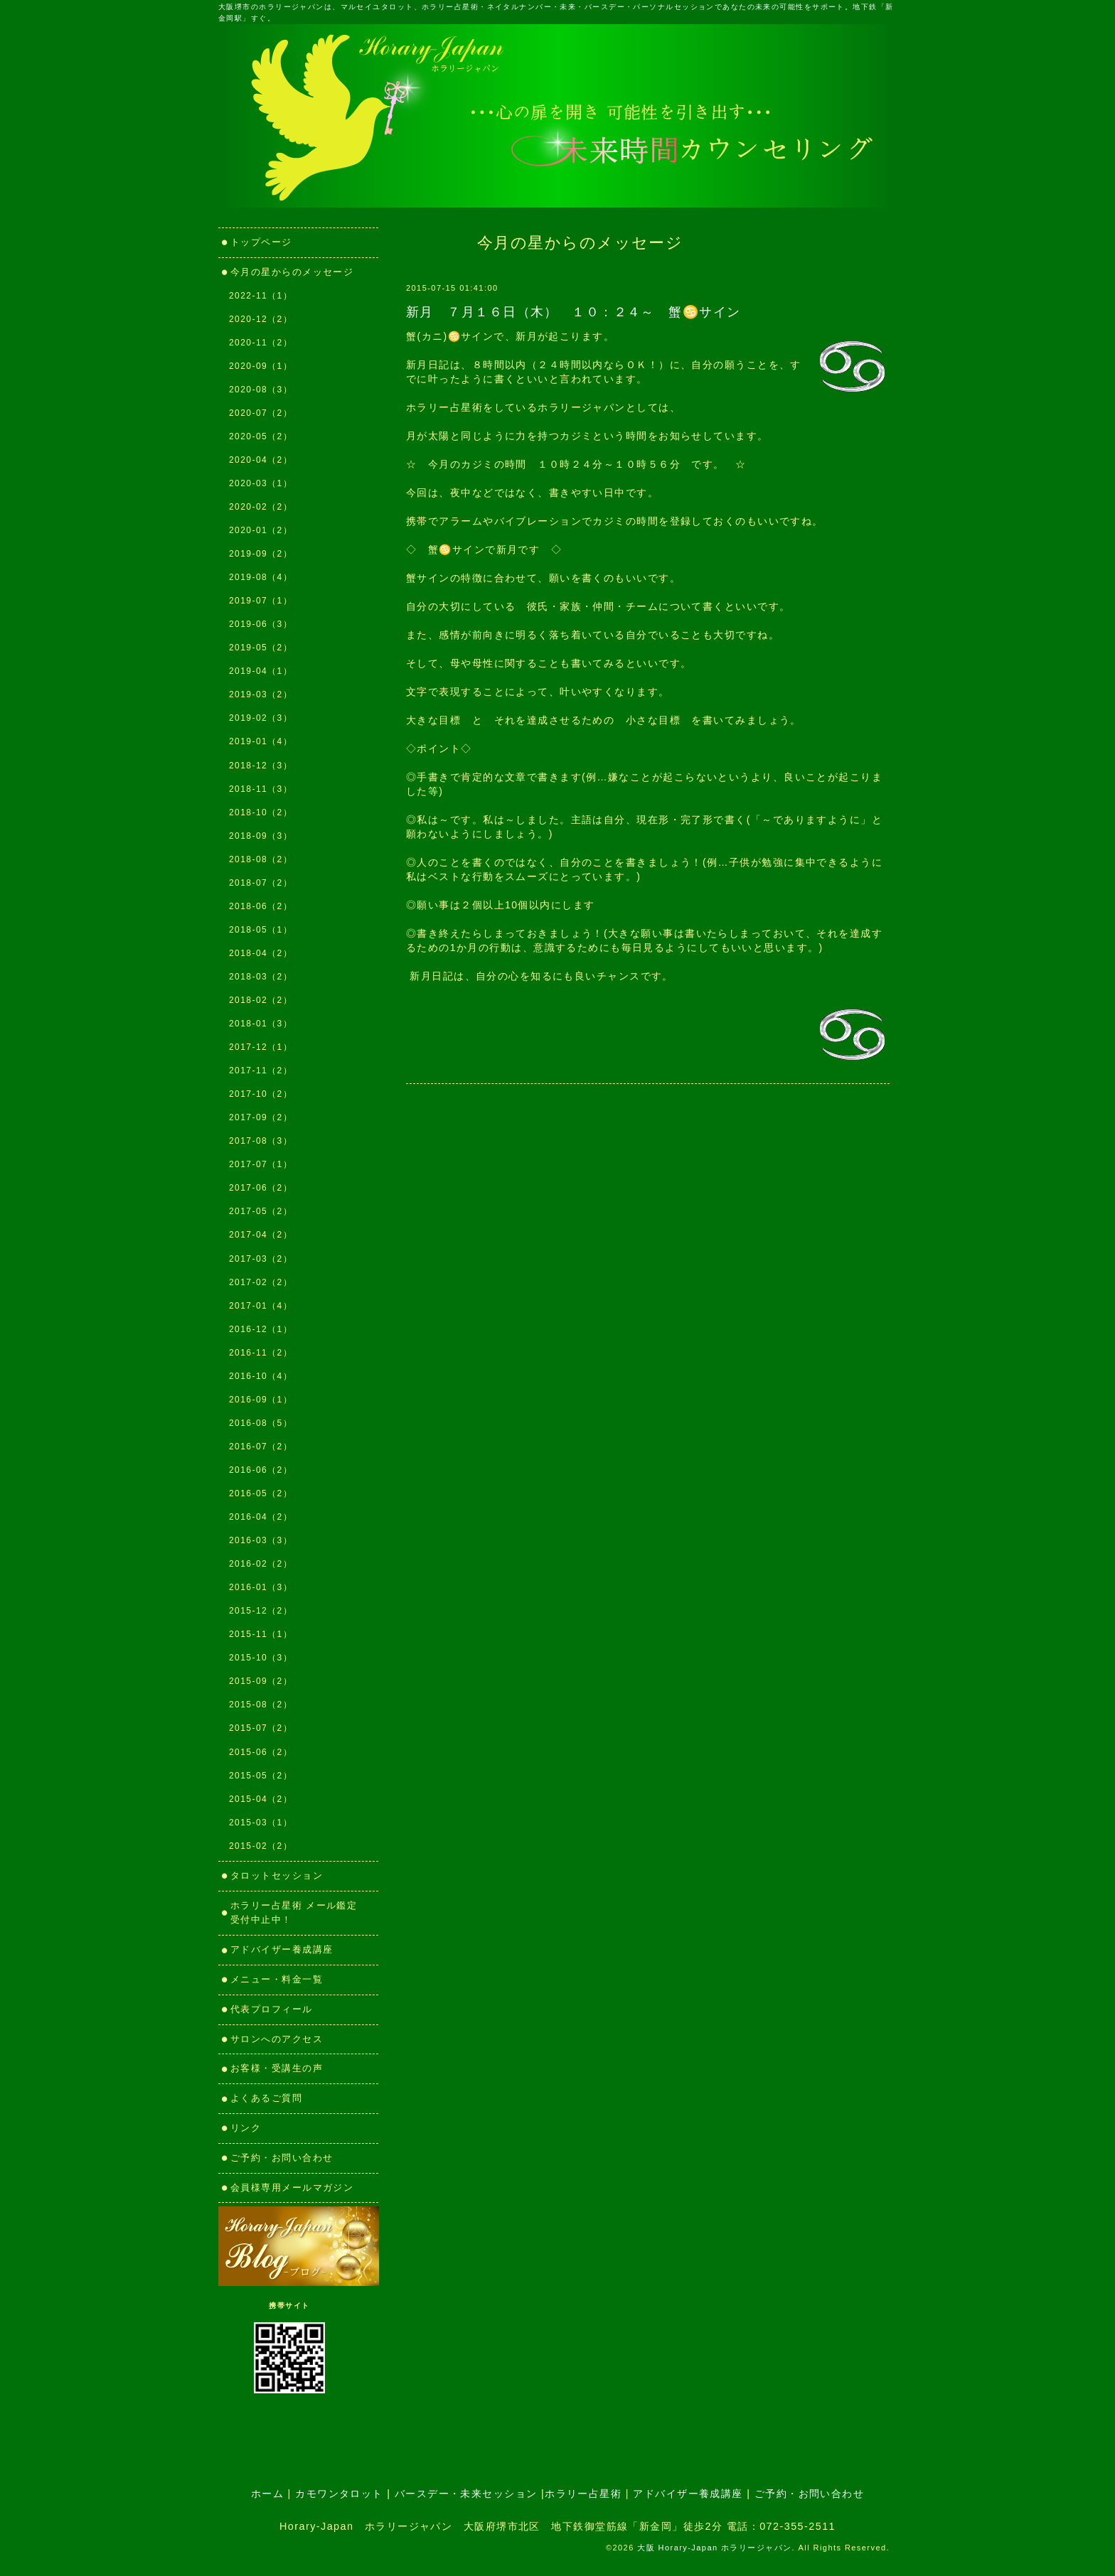  I want to click on 2015-06（2）, so click(260, 1752).